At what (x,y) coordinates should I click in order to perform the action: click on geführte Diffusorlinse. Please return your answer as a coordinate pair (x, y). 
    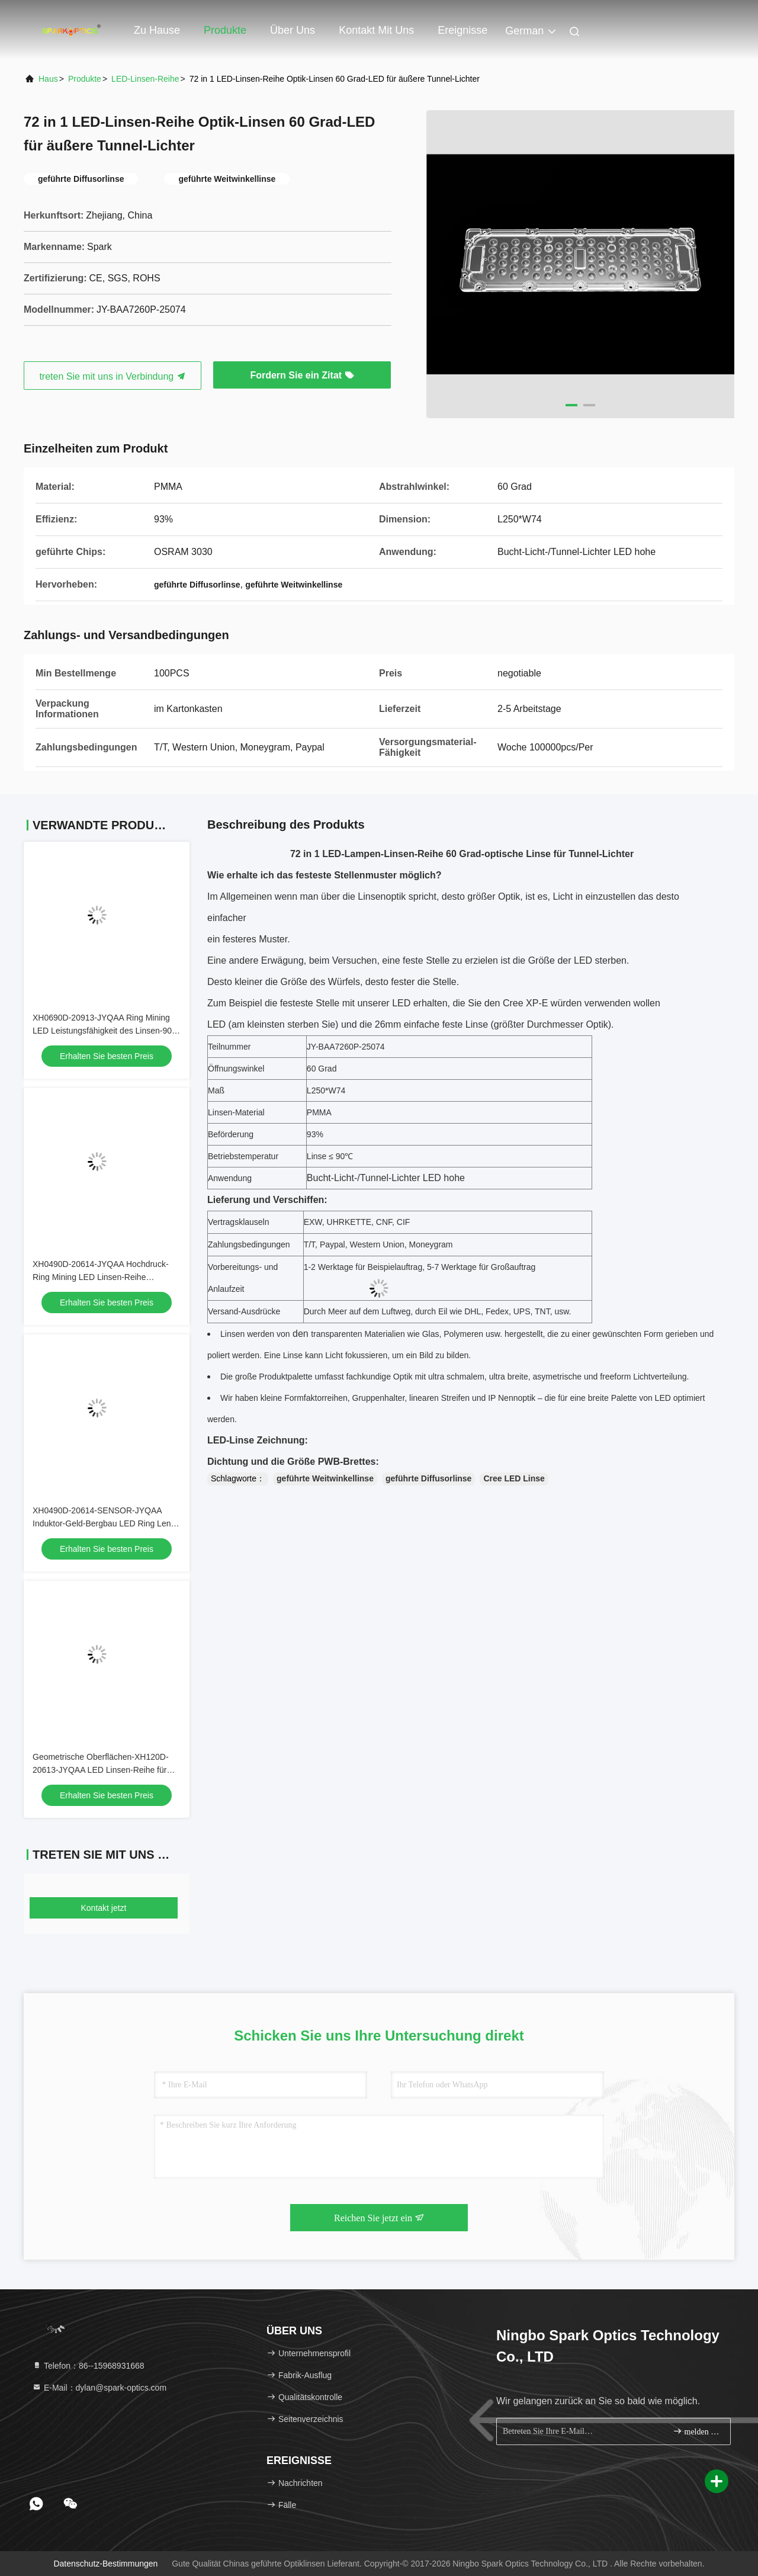
    Looking at the image, I should click on (428, 1478).